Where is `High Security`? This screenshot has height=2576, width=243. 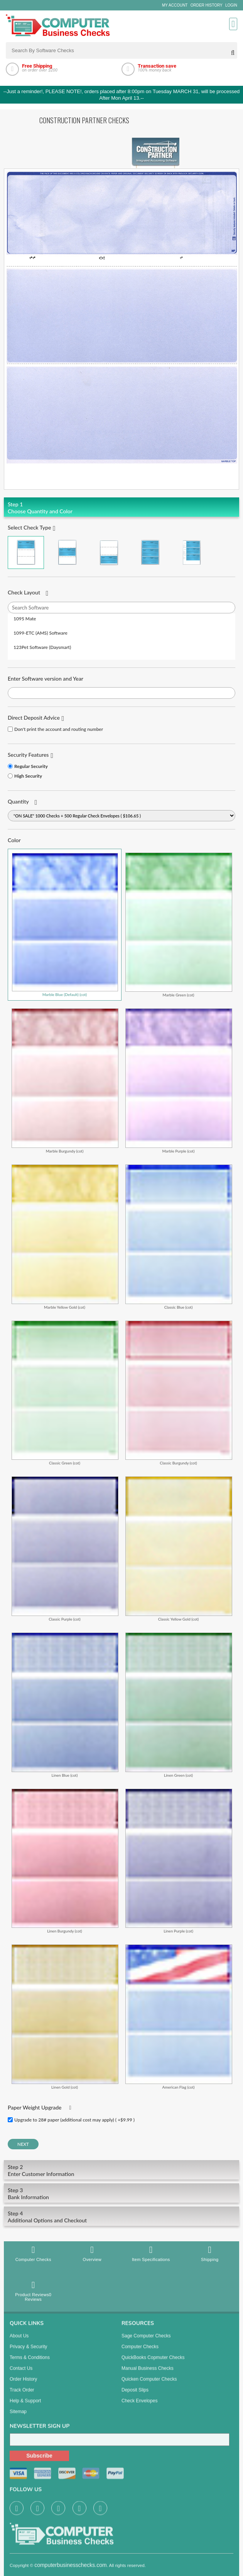
High Security is located at coordinates (28, 776).